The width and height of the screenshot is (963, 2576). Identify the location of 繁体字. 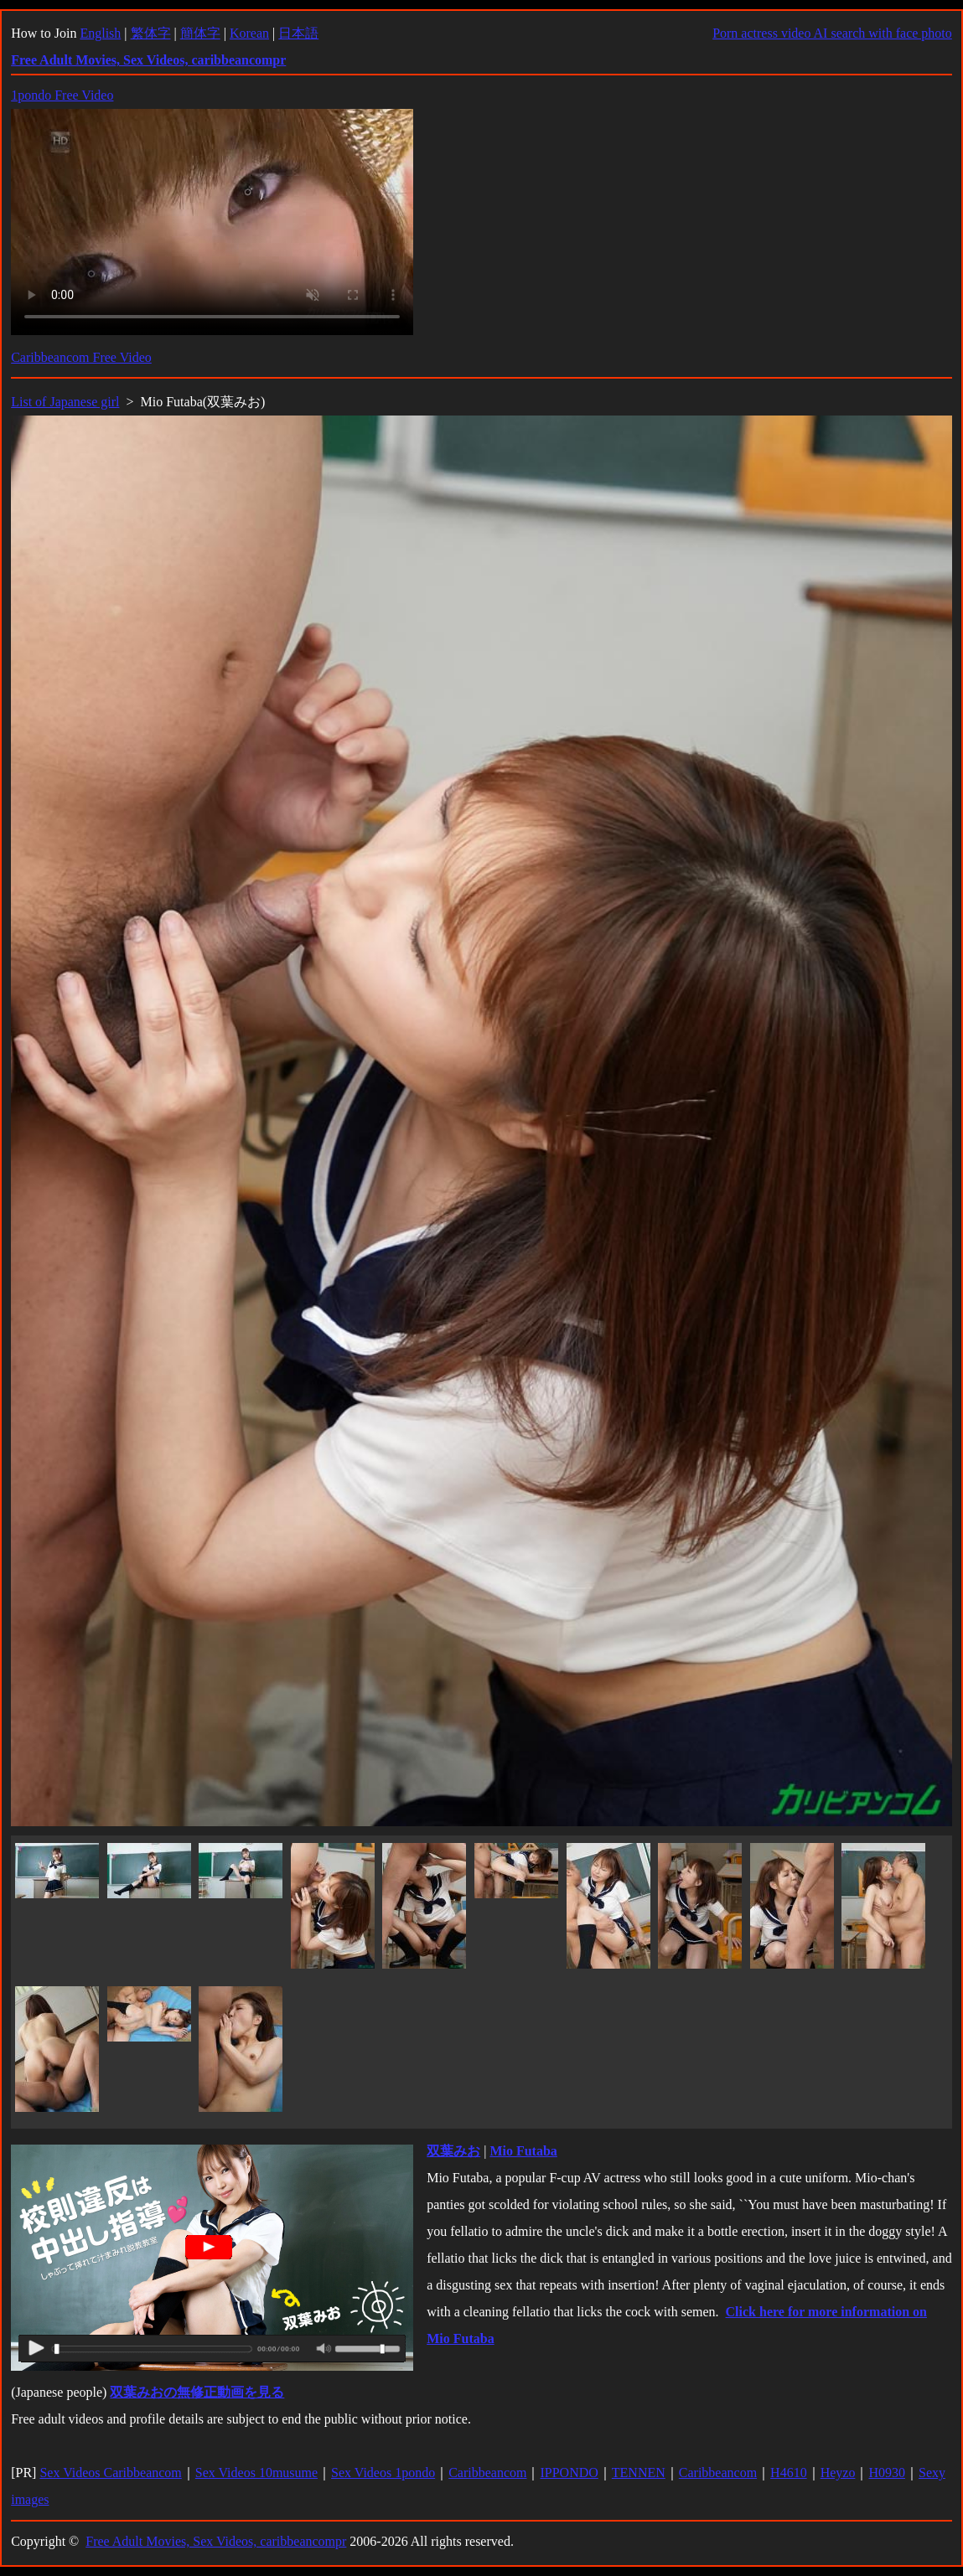
(151, 33).